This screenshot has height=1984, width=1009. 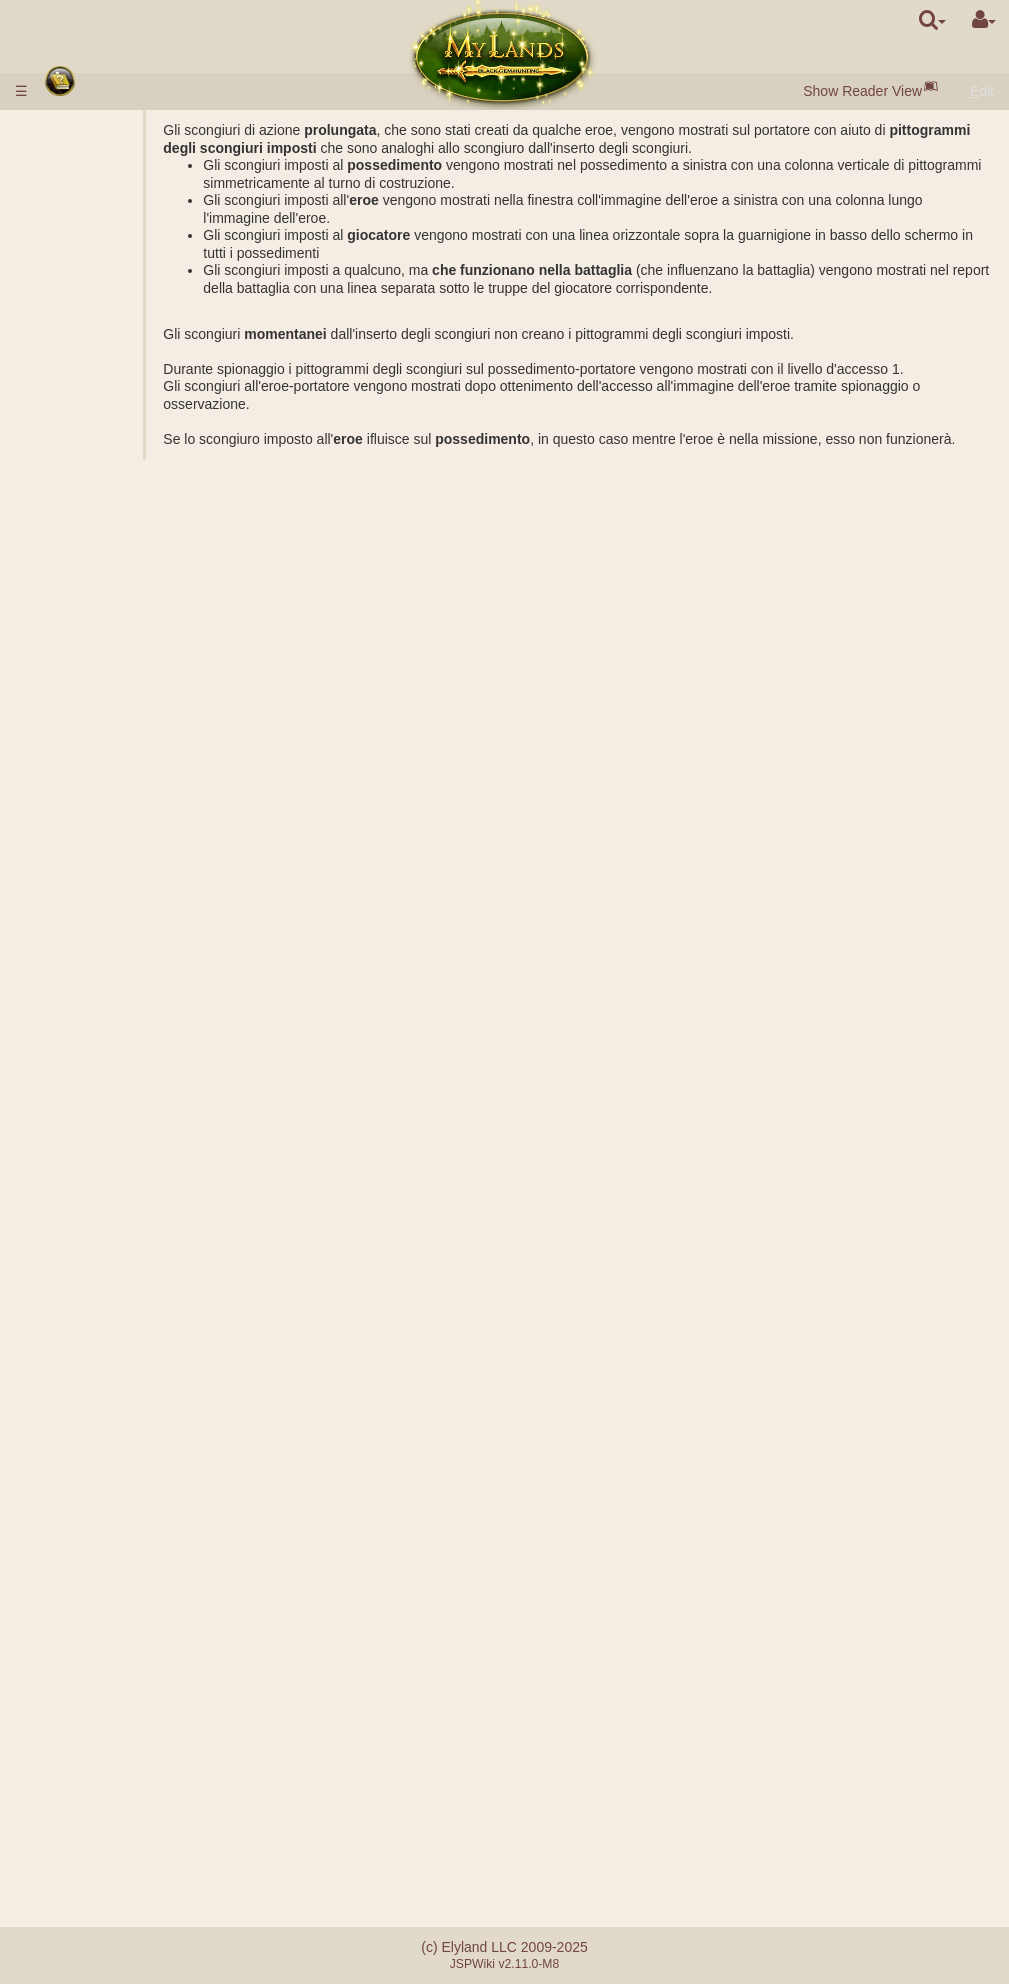 I want to click on Sistema di referral, so click(x=112, y=1861).